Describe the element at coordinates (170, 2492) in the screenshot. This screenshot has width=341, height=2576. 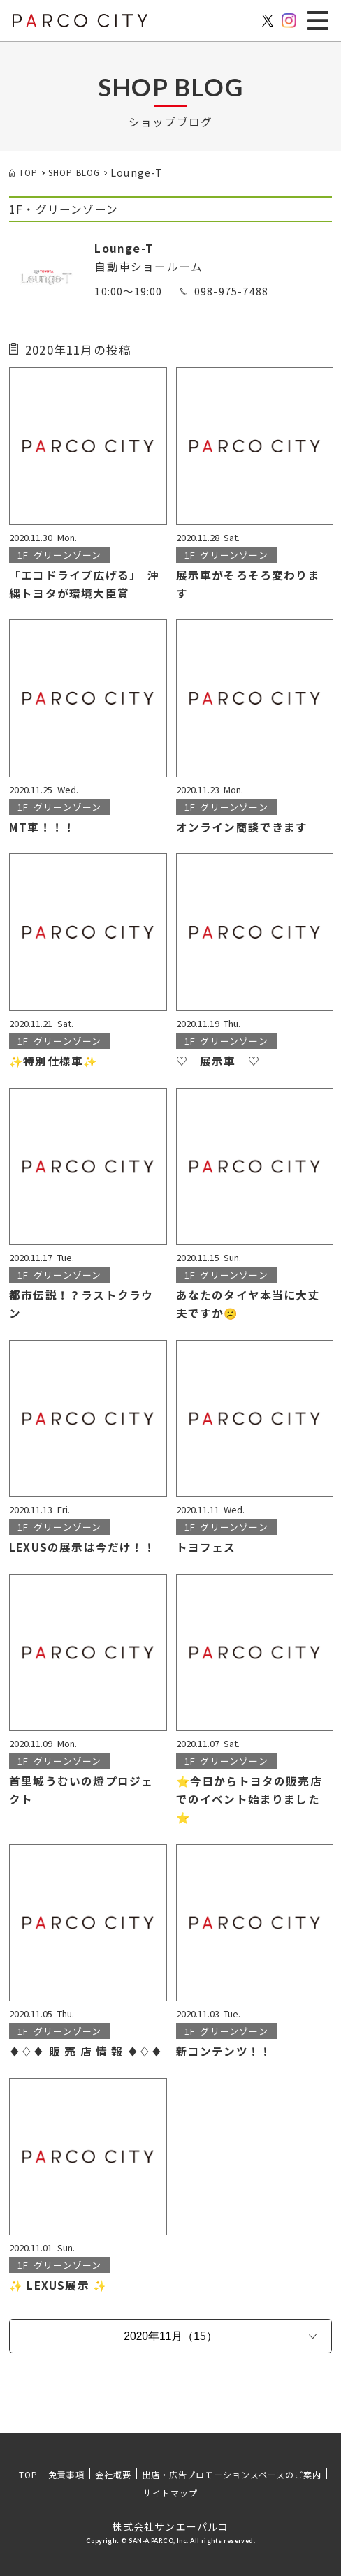
I see `サイトマップ` at that location.